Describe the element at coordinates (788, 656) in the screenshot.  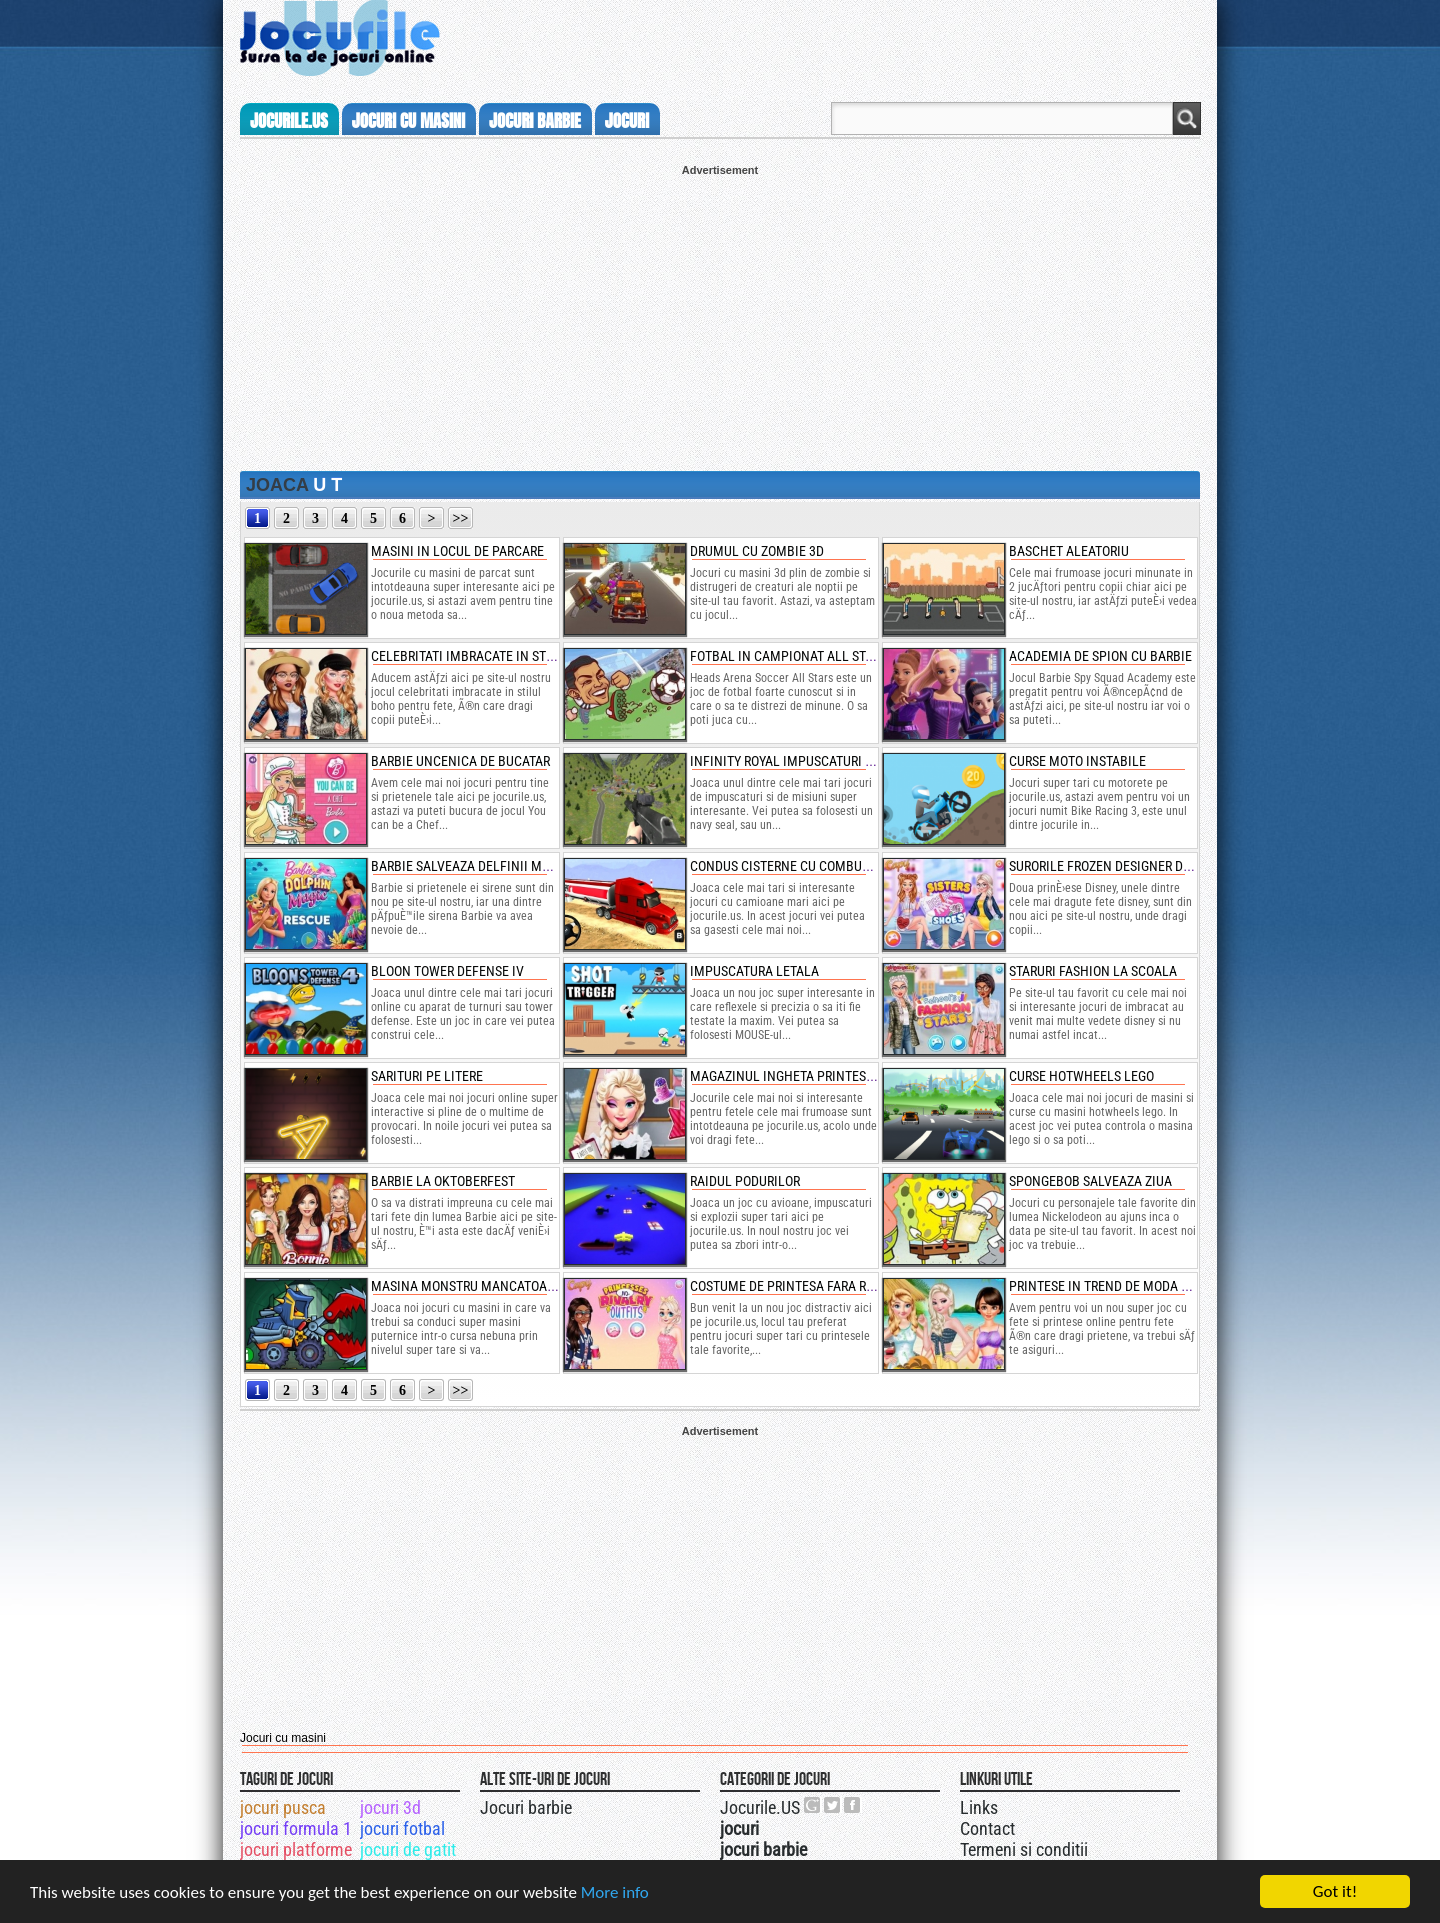
I see `fotbal in campionat all stars` at that location.